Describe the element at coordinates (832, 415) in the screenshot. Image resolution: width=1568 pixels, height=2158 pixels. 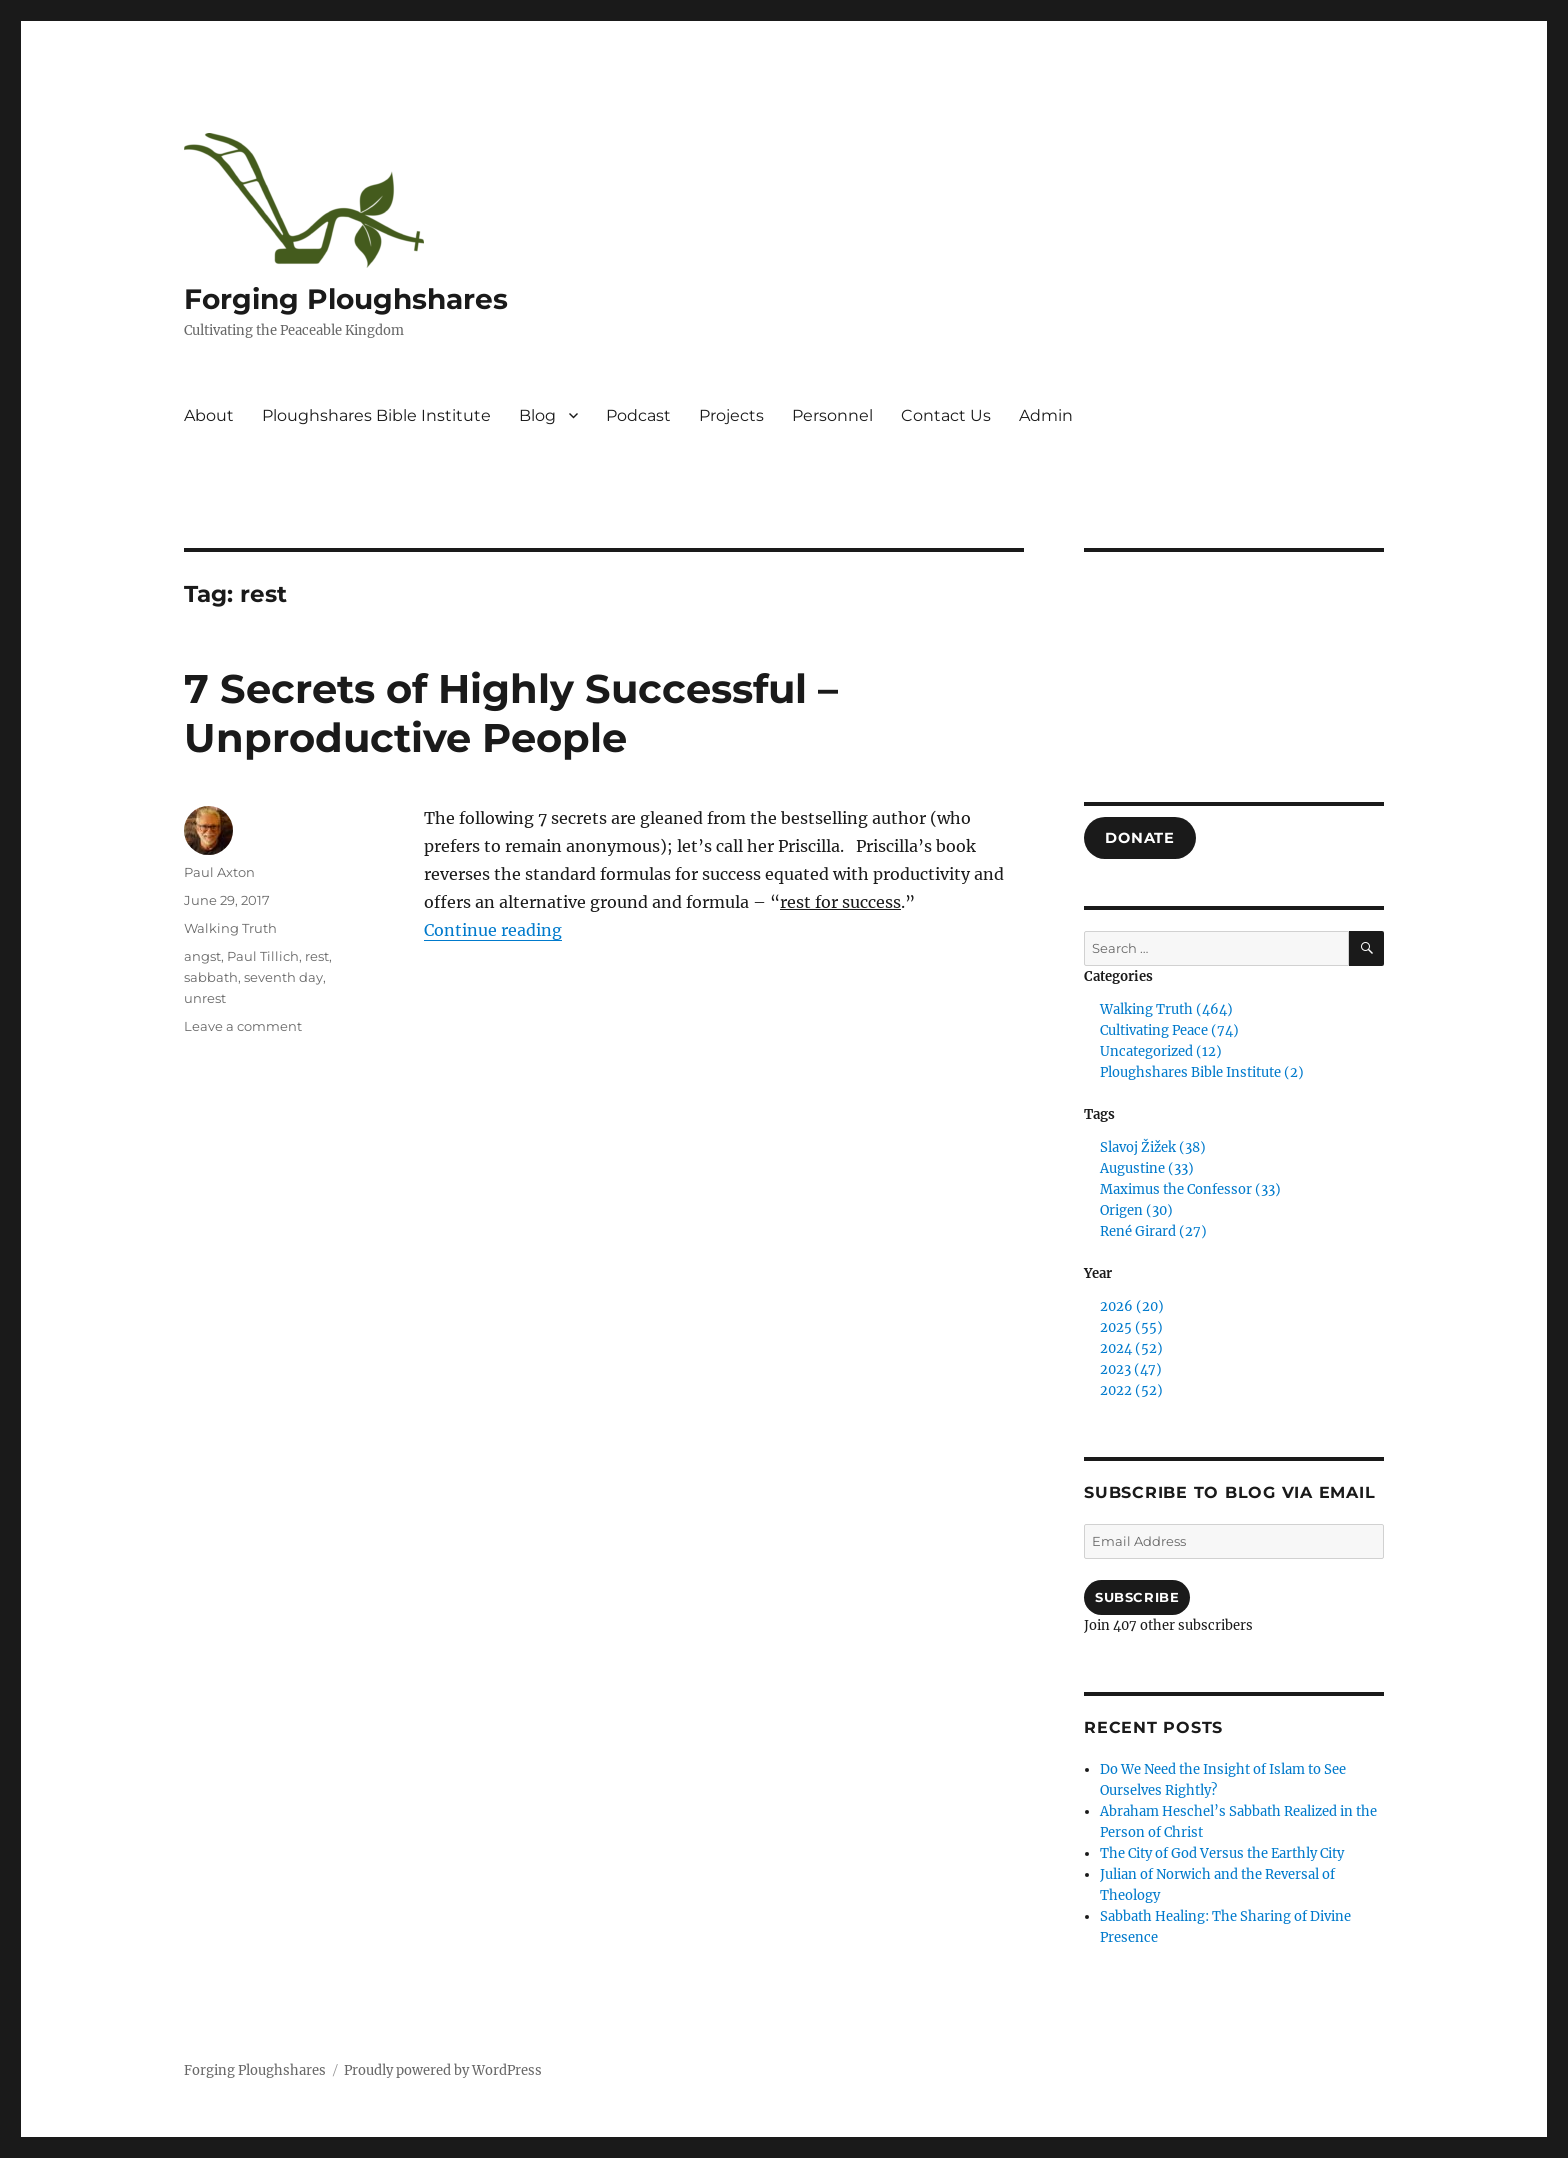
I see `Personnel` at that location.